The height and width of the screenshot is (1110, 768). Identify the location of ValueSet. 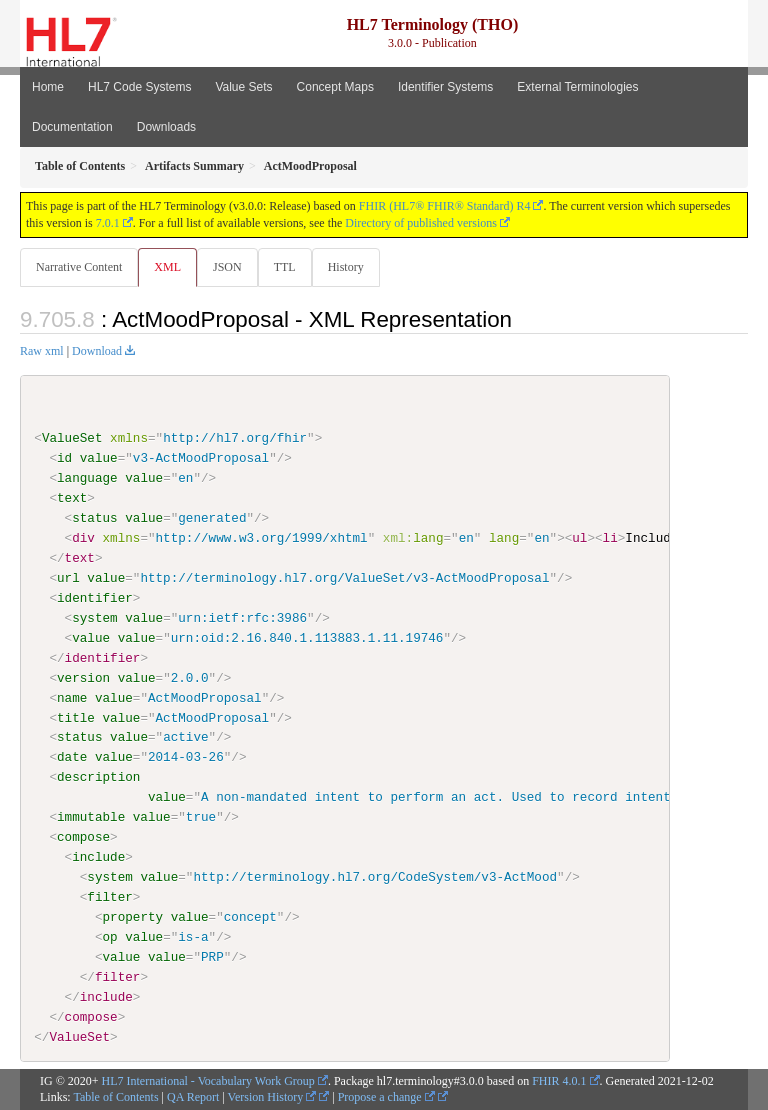
(72, 438).